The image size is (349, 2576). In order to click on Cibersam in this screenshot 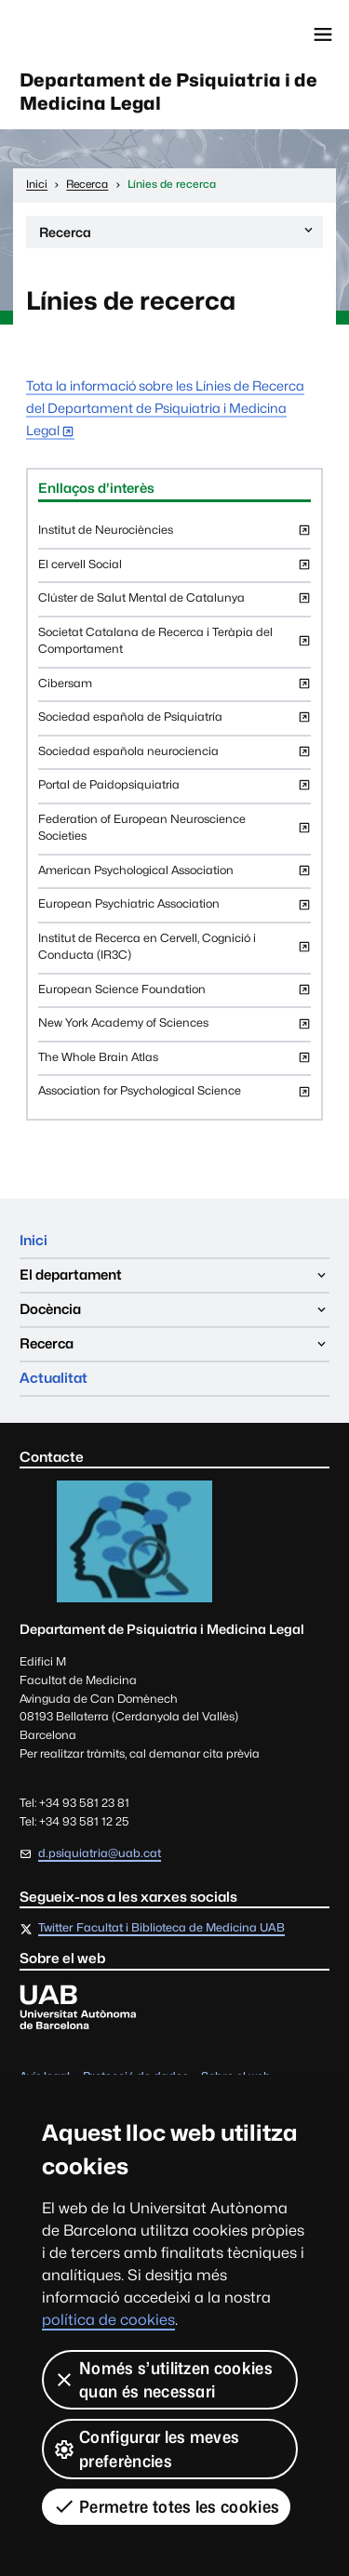, I will do `click(174, 688)`.